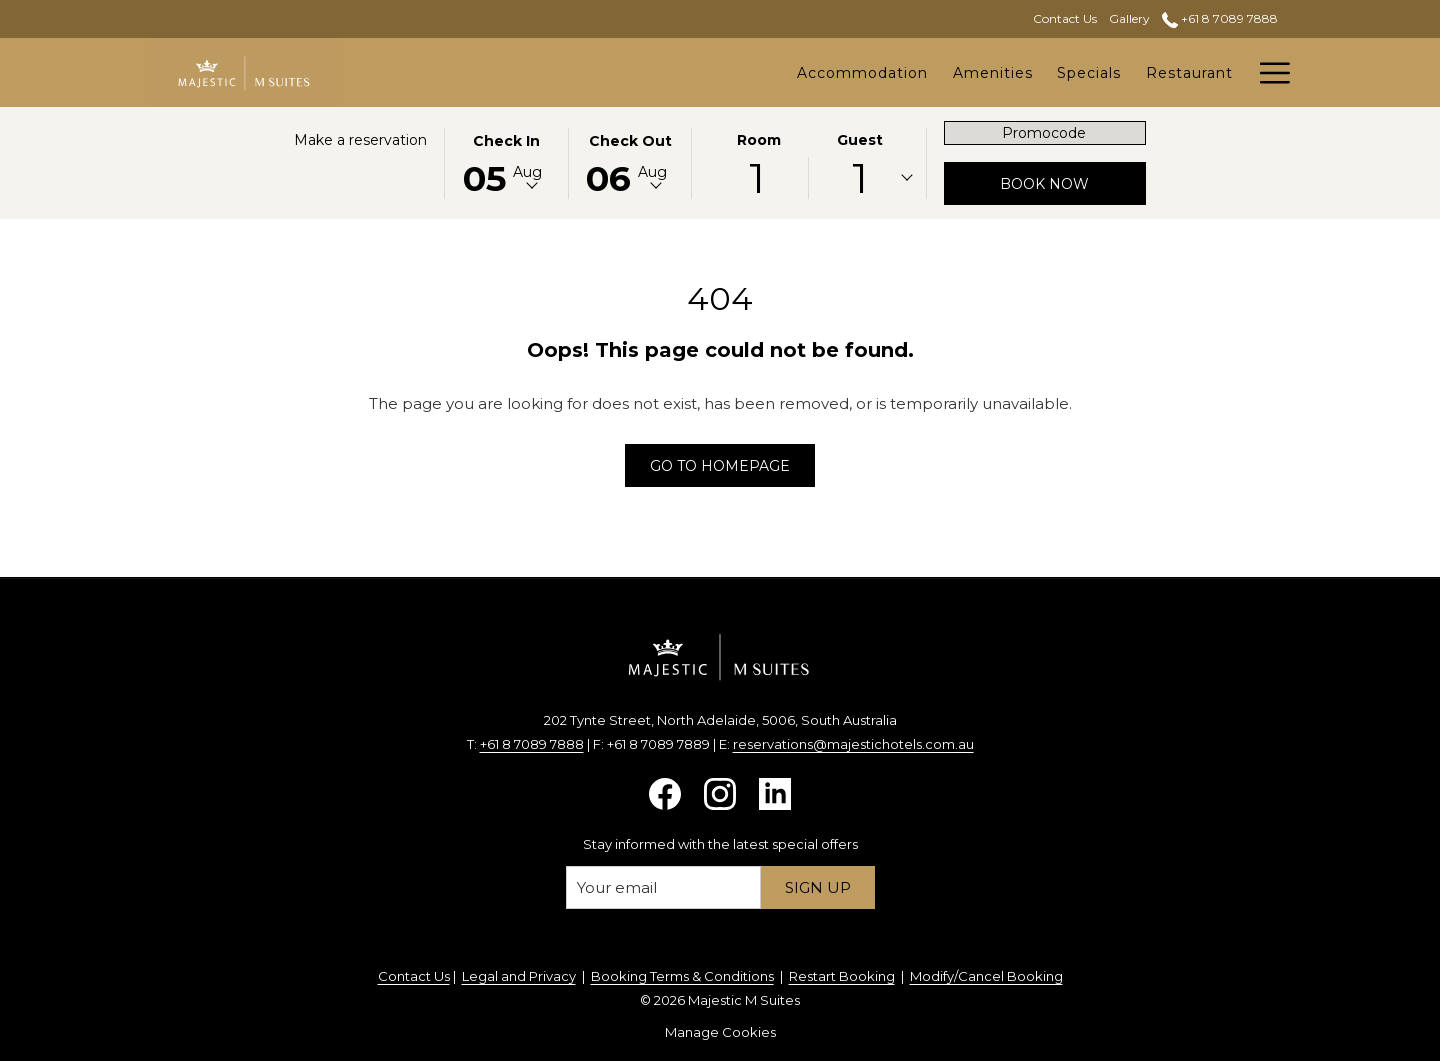 This screenshot has height=1061, width=1440. I want to click on [Functions], so click(1082, 72).